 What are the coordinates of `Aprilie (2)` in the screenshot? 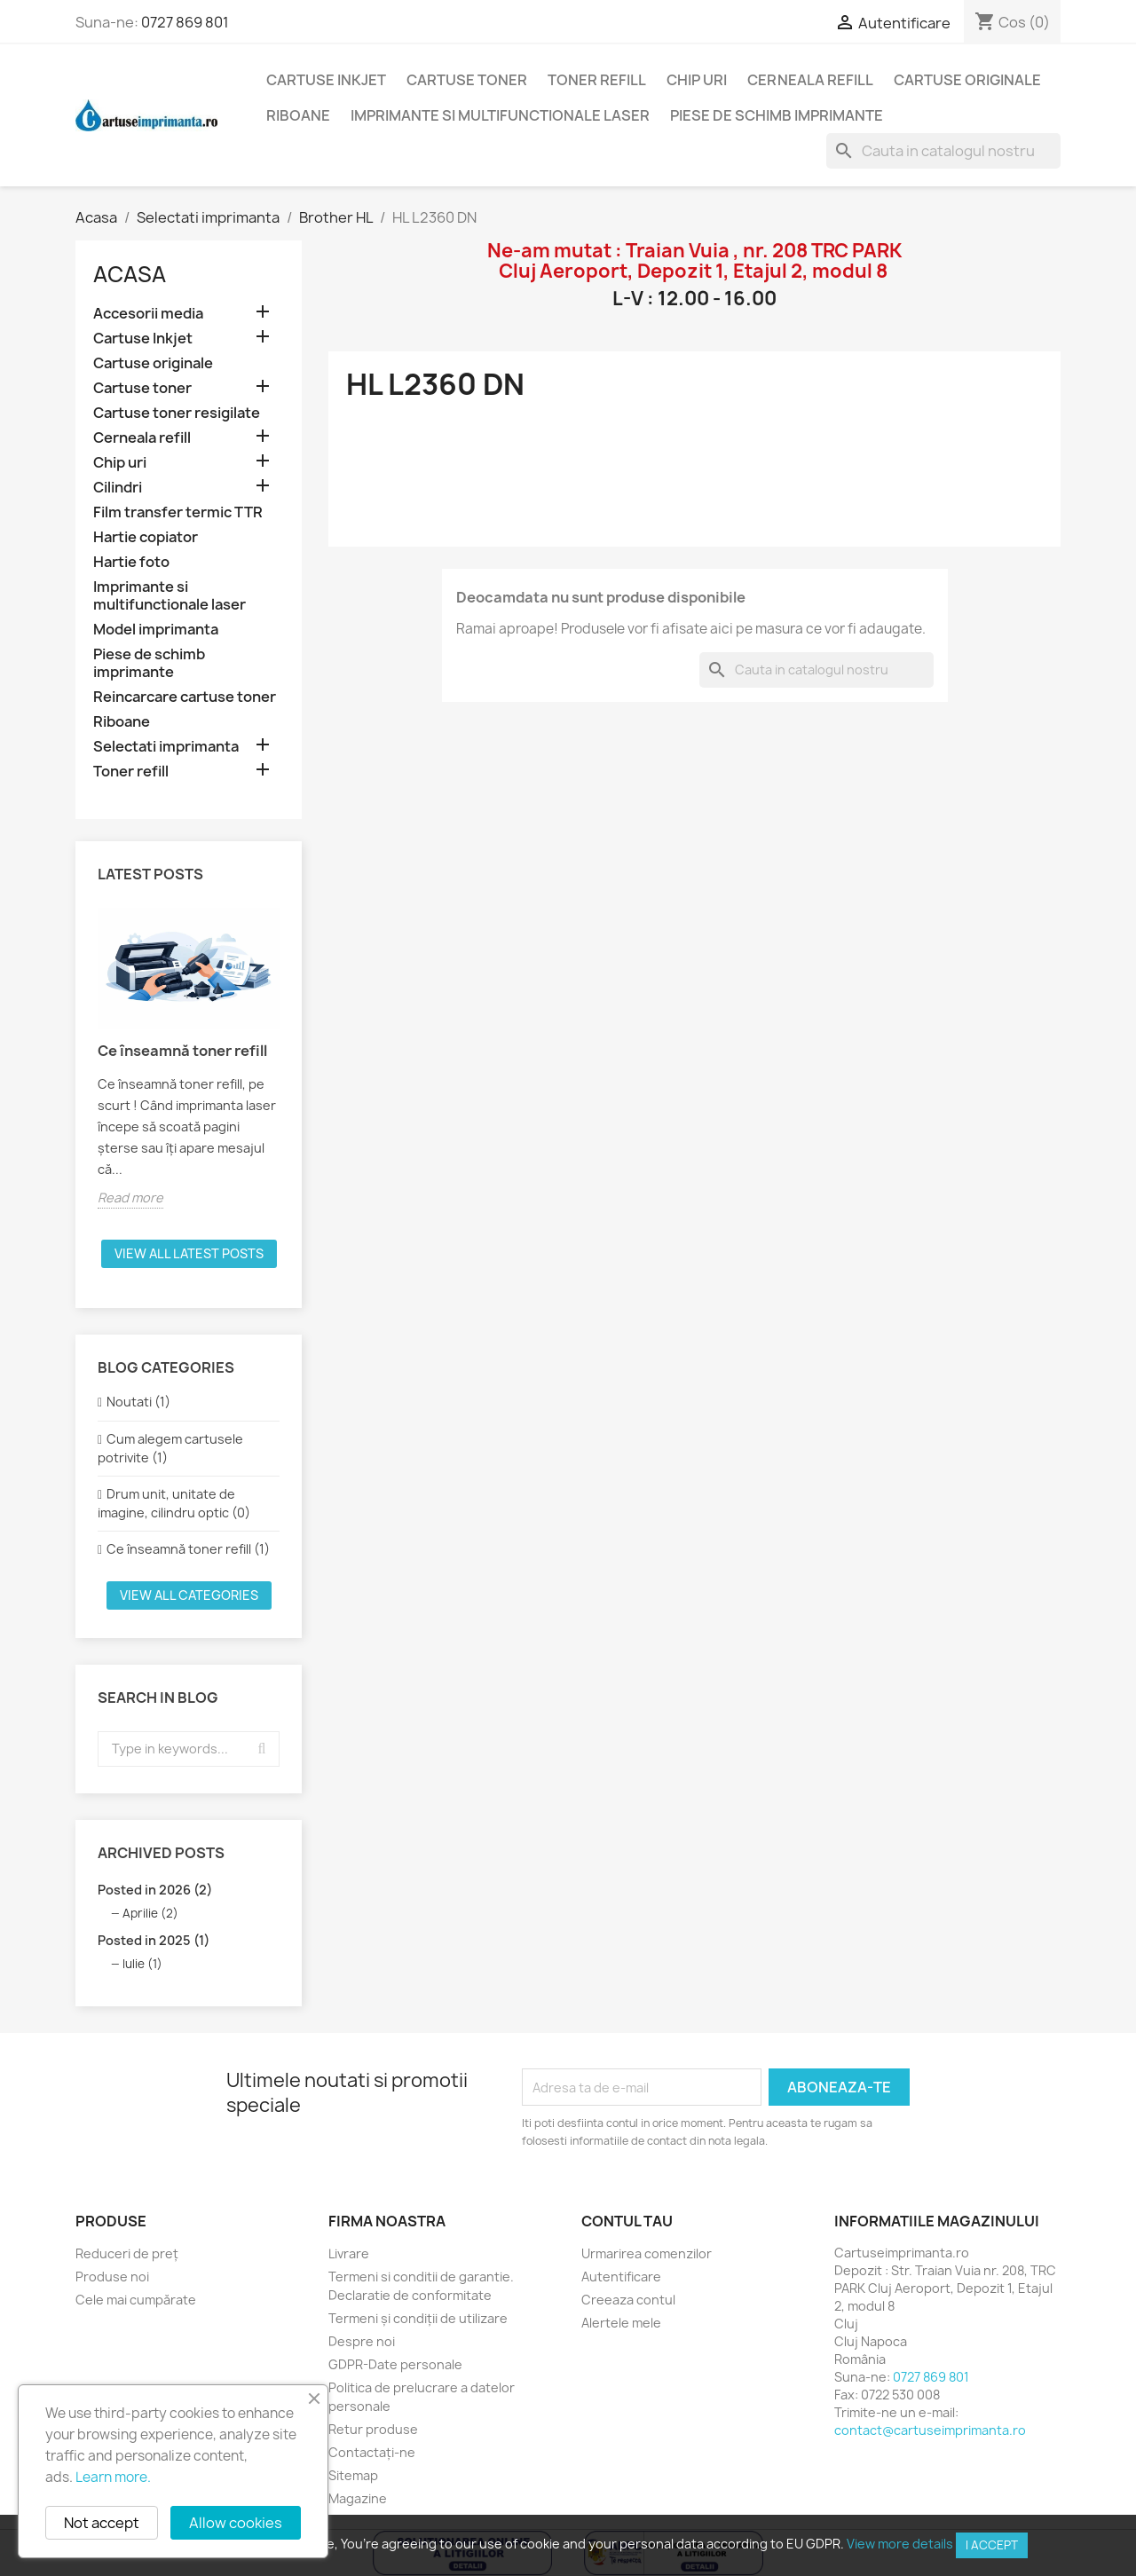 It's located at (150, 1913).